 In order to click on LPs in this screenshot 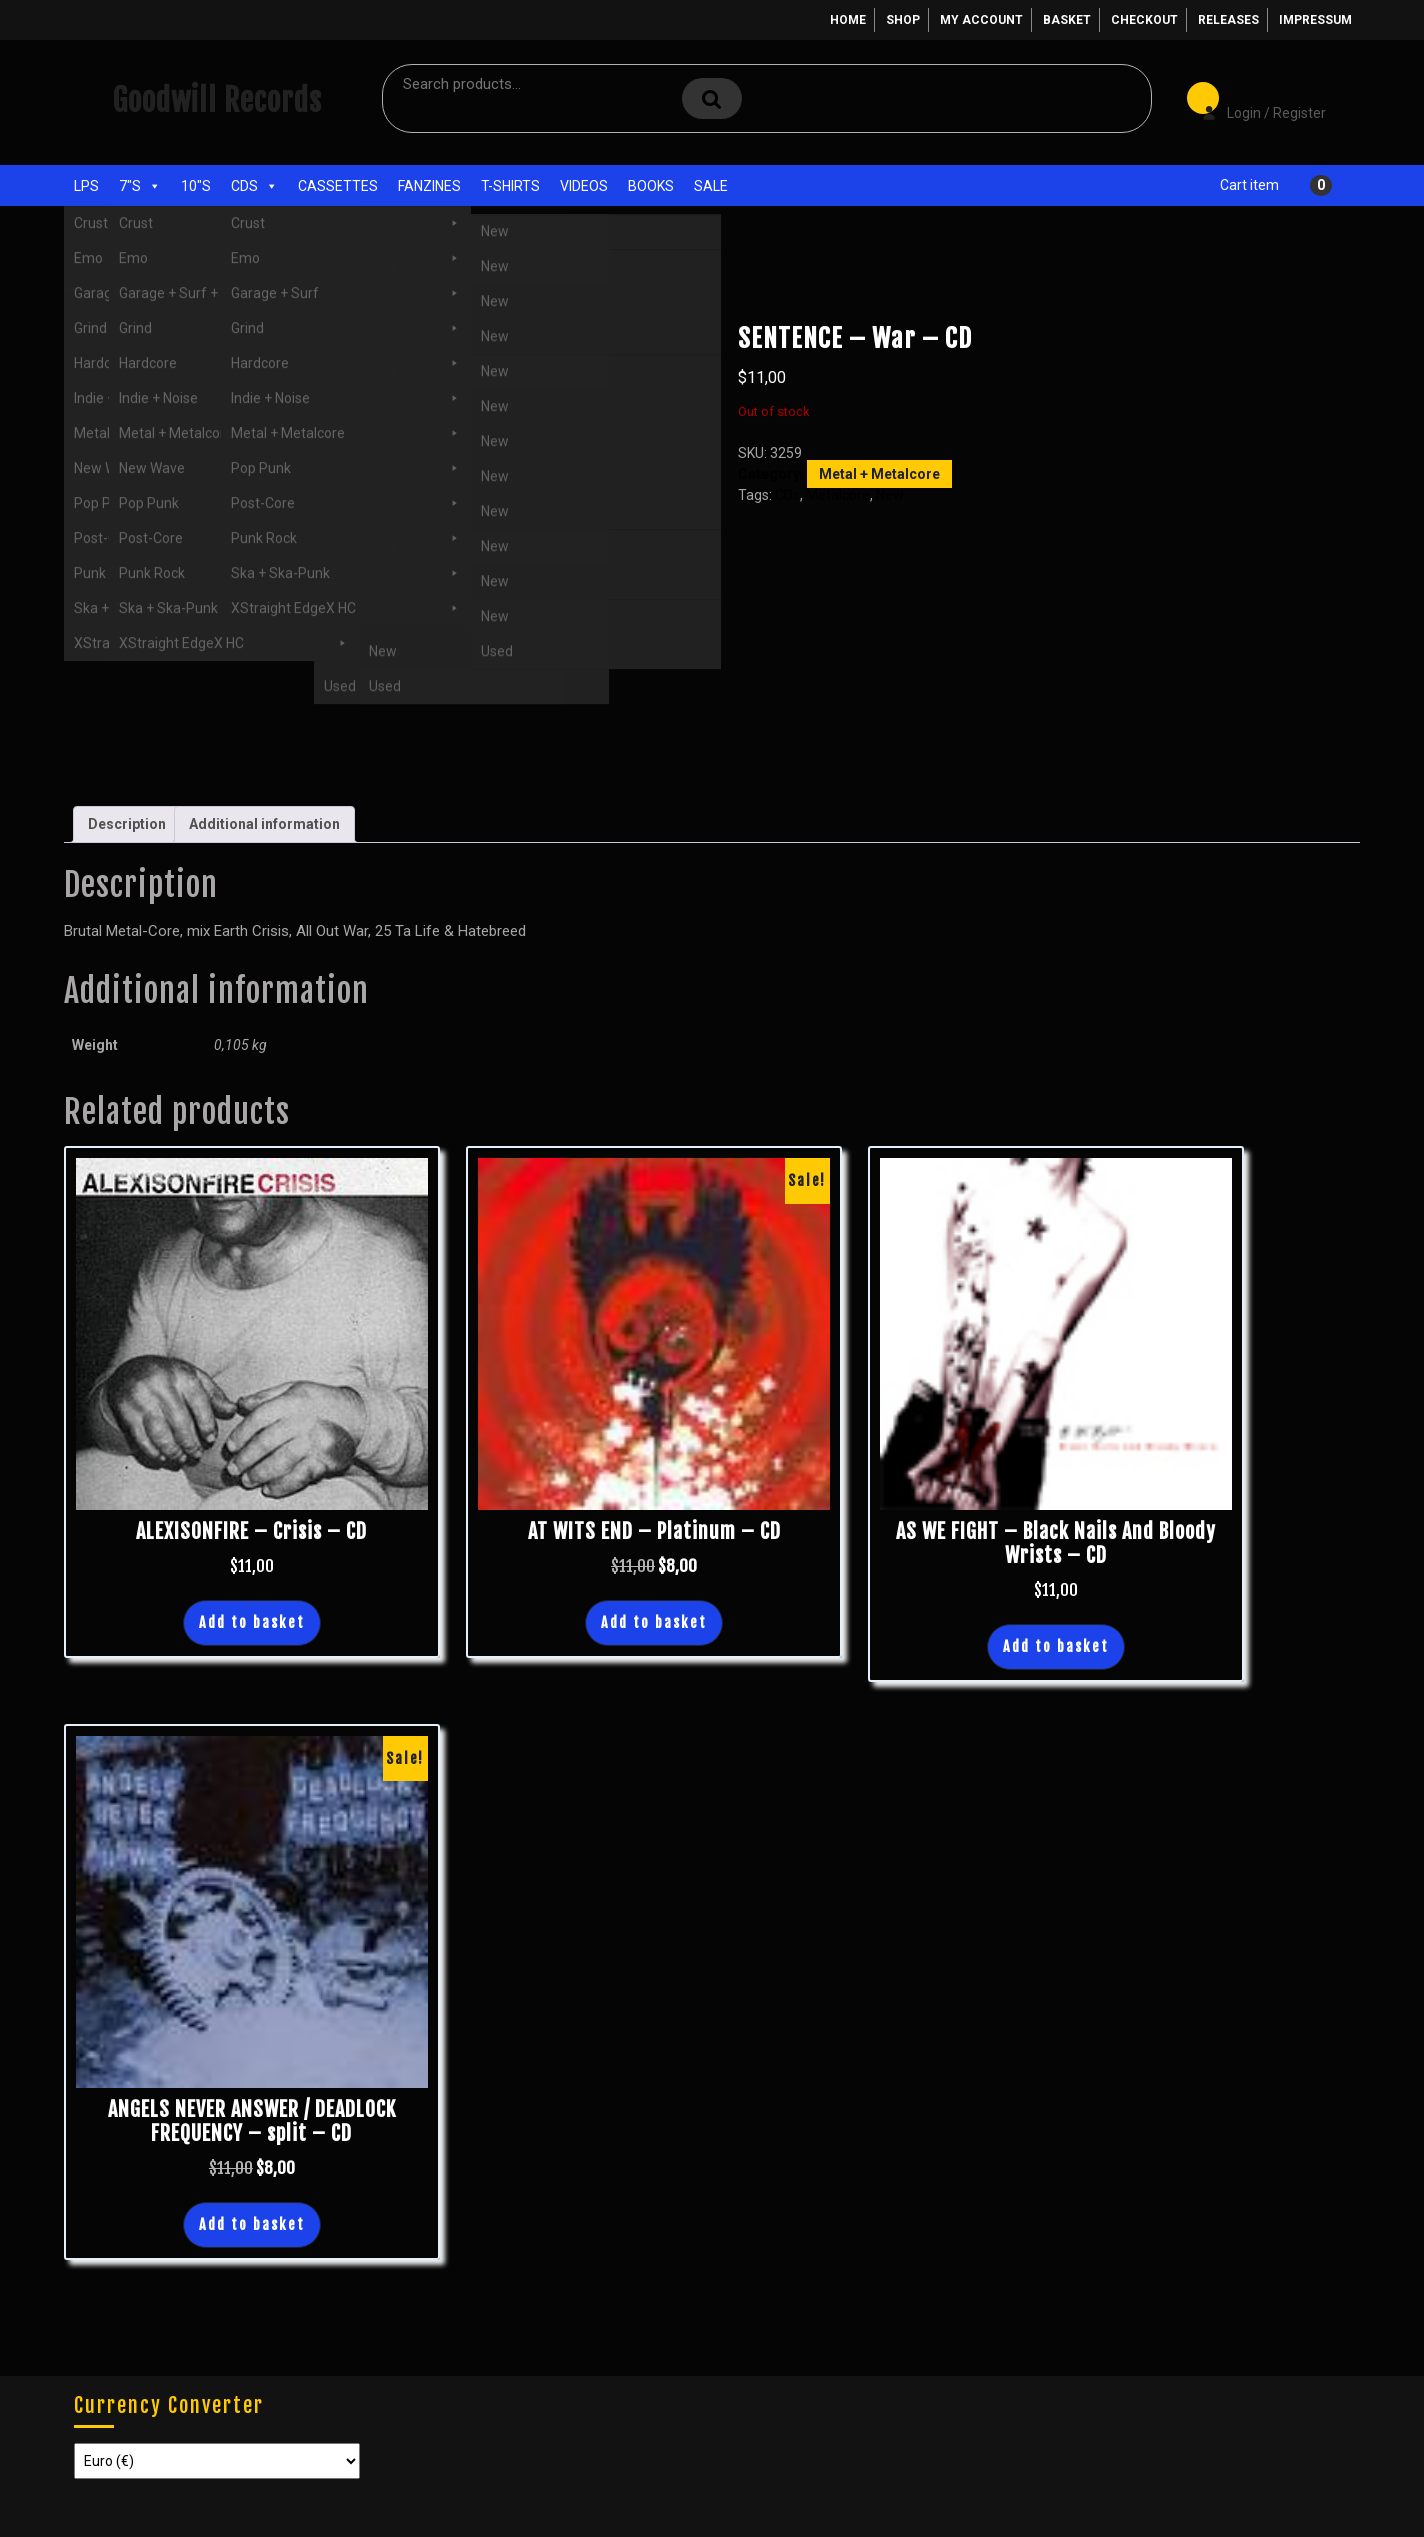, I will do `click(86, 186)`.